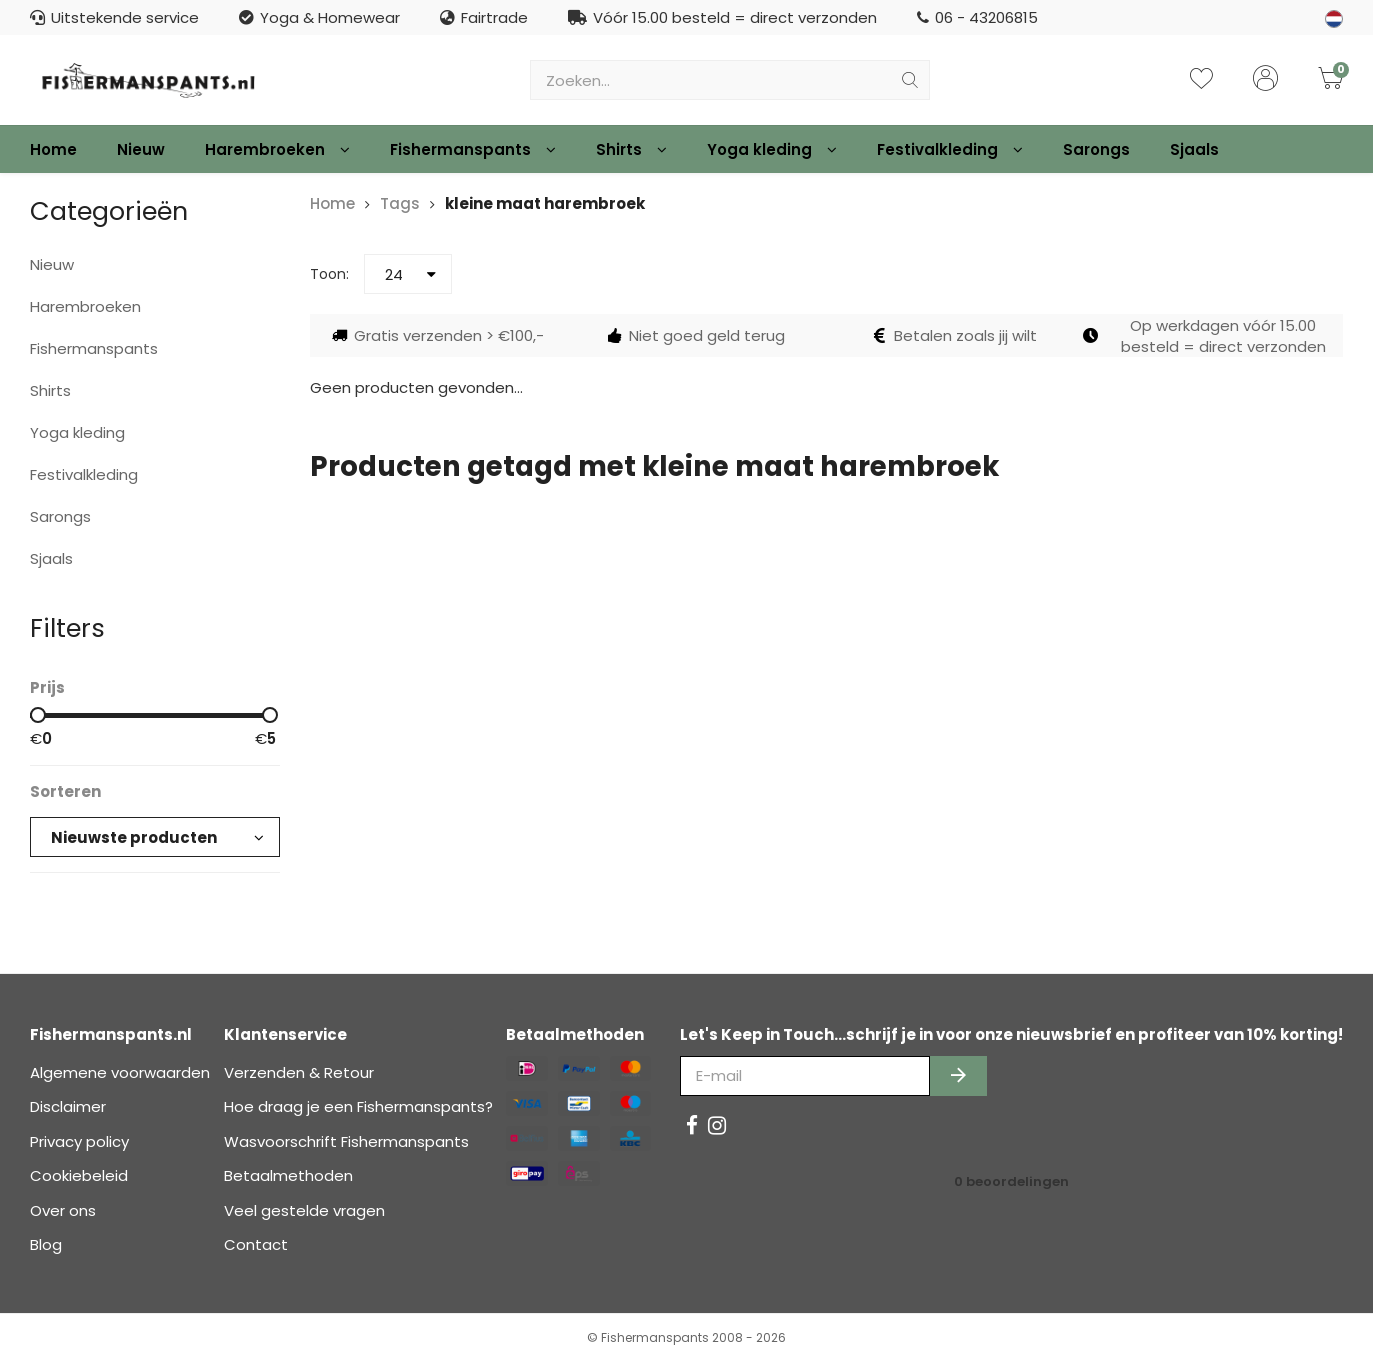 This screenshot has width=1373, height=1361. What do you see at coordinates (68, 1106) in the screenshot?
I see `Disclaimer` at bounding box center [68, 1106].